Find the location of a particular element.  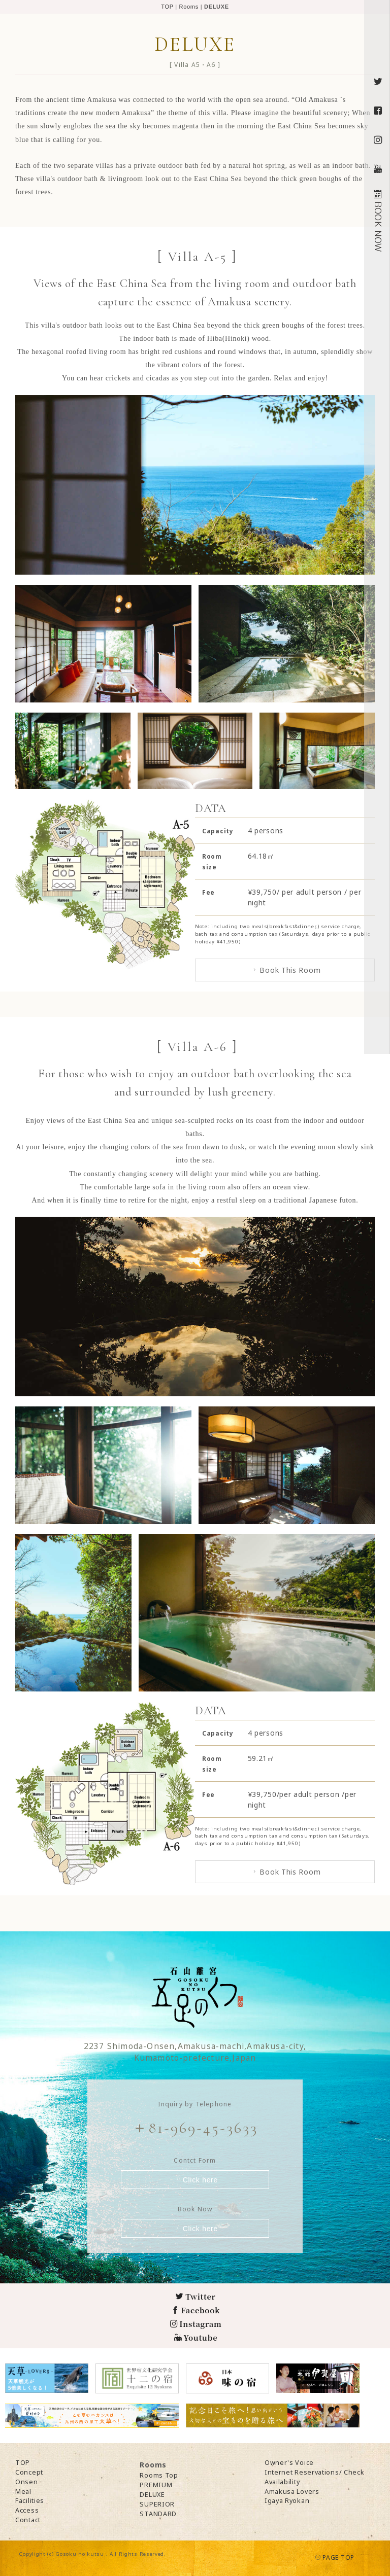

Instagram is located at coordinates (196, 2323).